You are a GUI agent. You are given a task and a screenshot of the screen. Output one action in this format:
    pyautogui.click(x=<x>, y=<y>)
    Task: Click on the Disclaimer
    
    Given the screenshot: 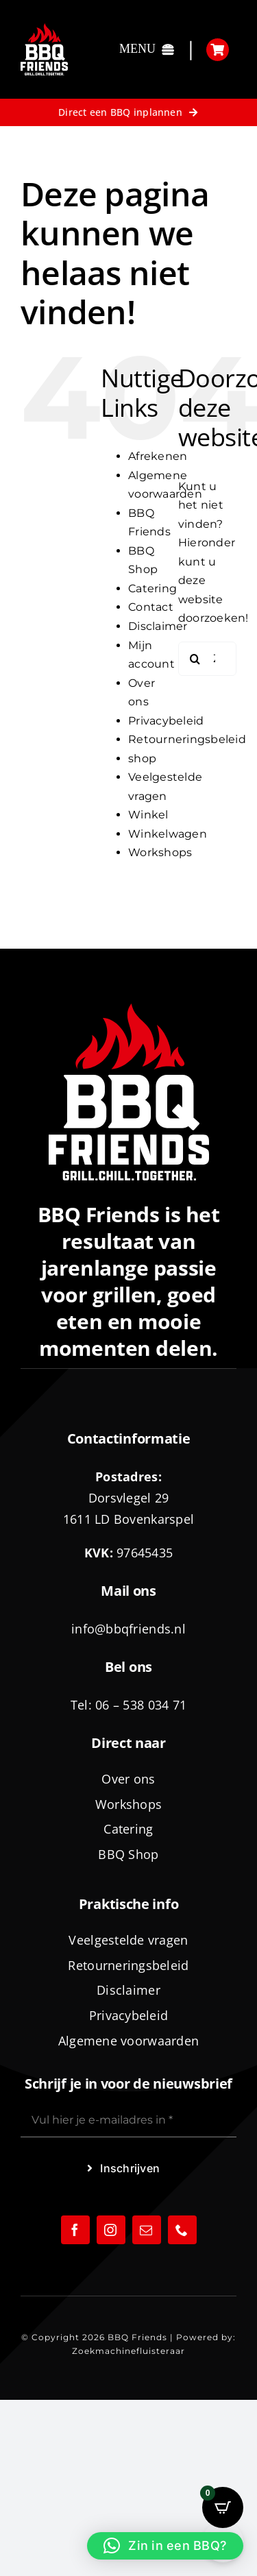 What is the action you would take?
    pyautogui.click(x=157, y=626)
    